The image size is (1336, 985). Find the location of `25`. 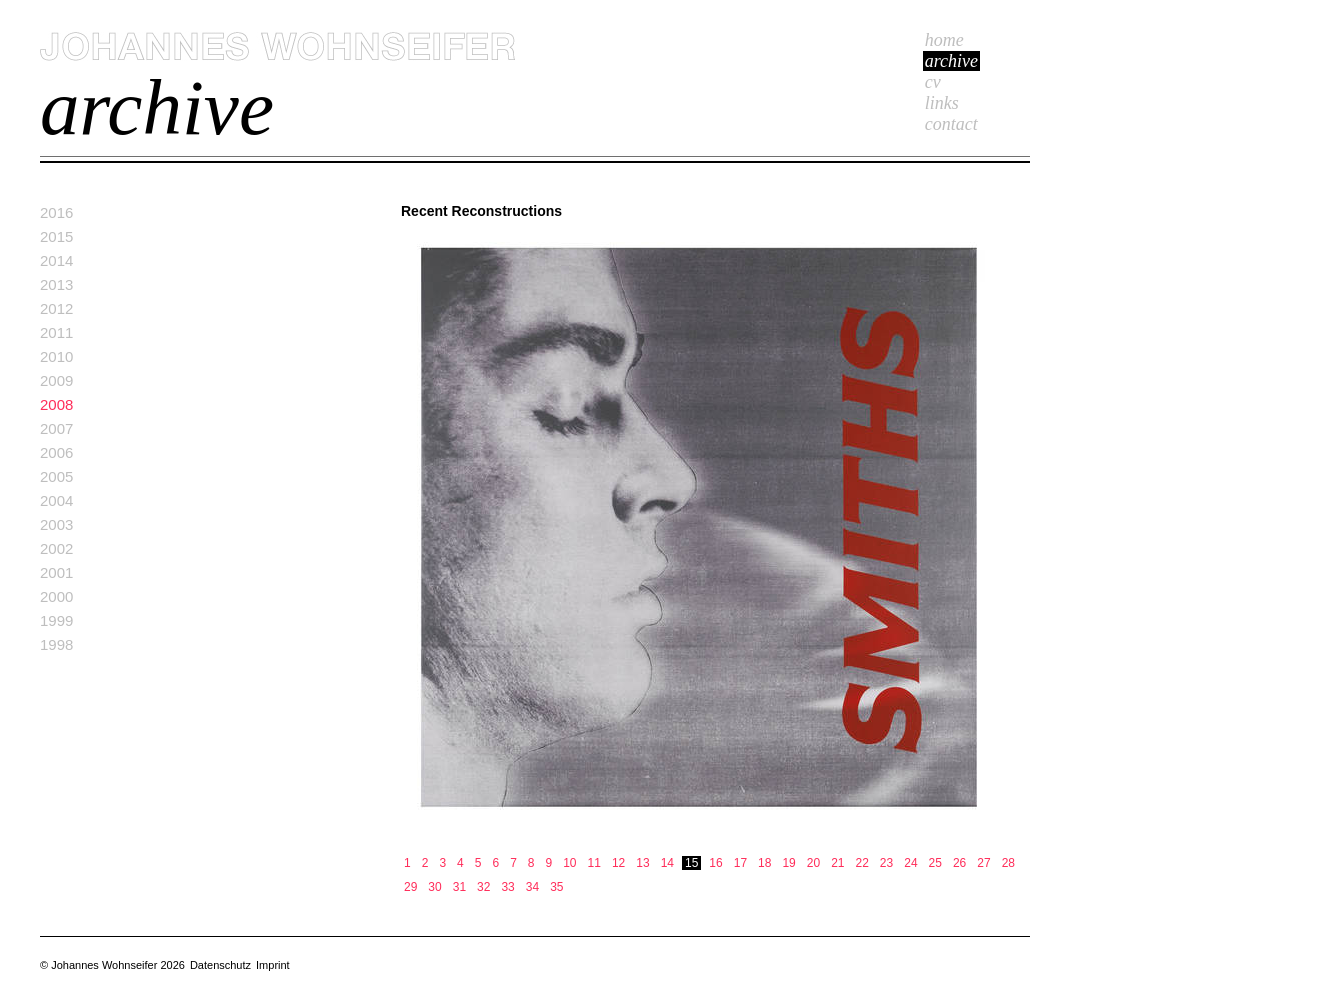

25 is located at coordinates (935, 863).